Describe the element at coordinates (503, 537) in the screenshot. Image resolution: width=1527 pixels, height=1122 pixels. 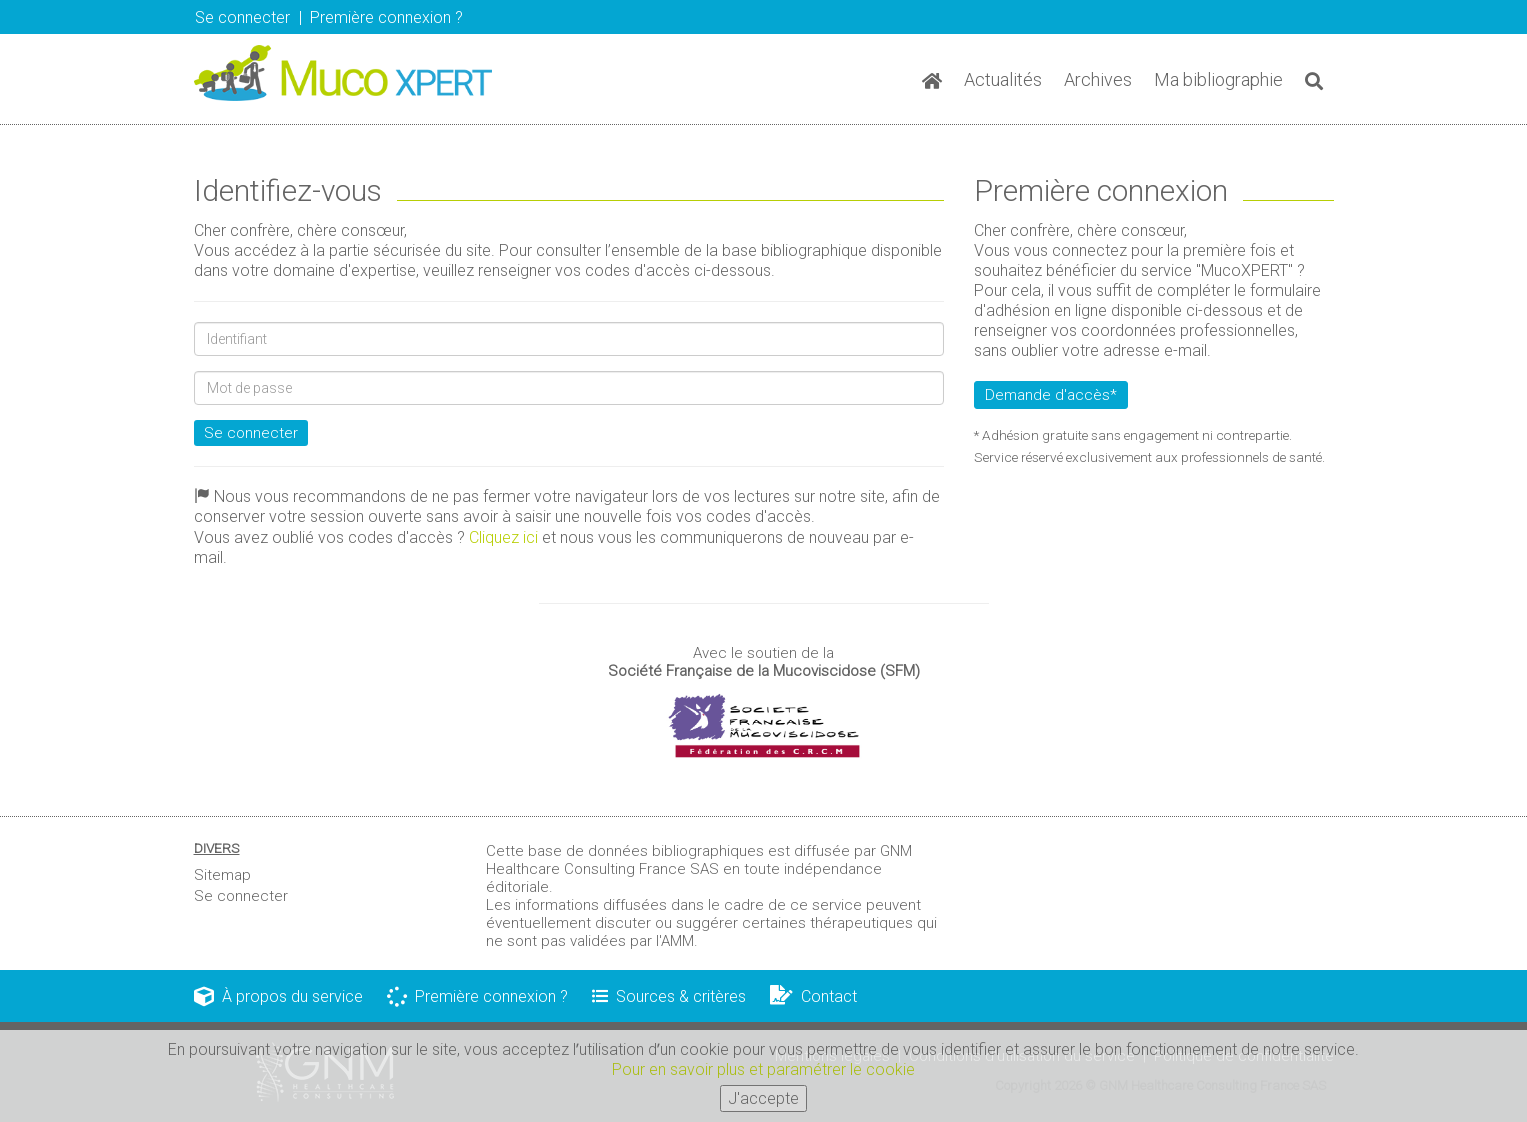
I see `Cliquez ici` at that location.